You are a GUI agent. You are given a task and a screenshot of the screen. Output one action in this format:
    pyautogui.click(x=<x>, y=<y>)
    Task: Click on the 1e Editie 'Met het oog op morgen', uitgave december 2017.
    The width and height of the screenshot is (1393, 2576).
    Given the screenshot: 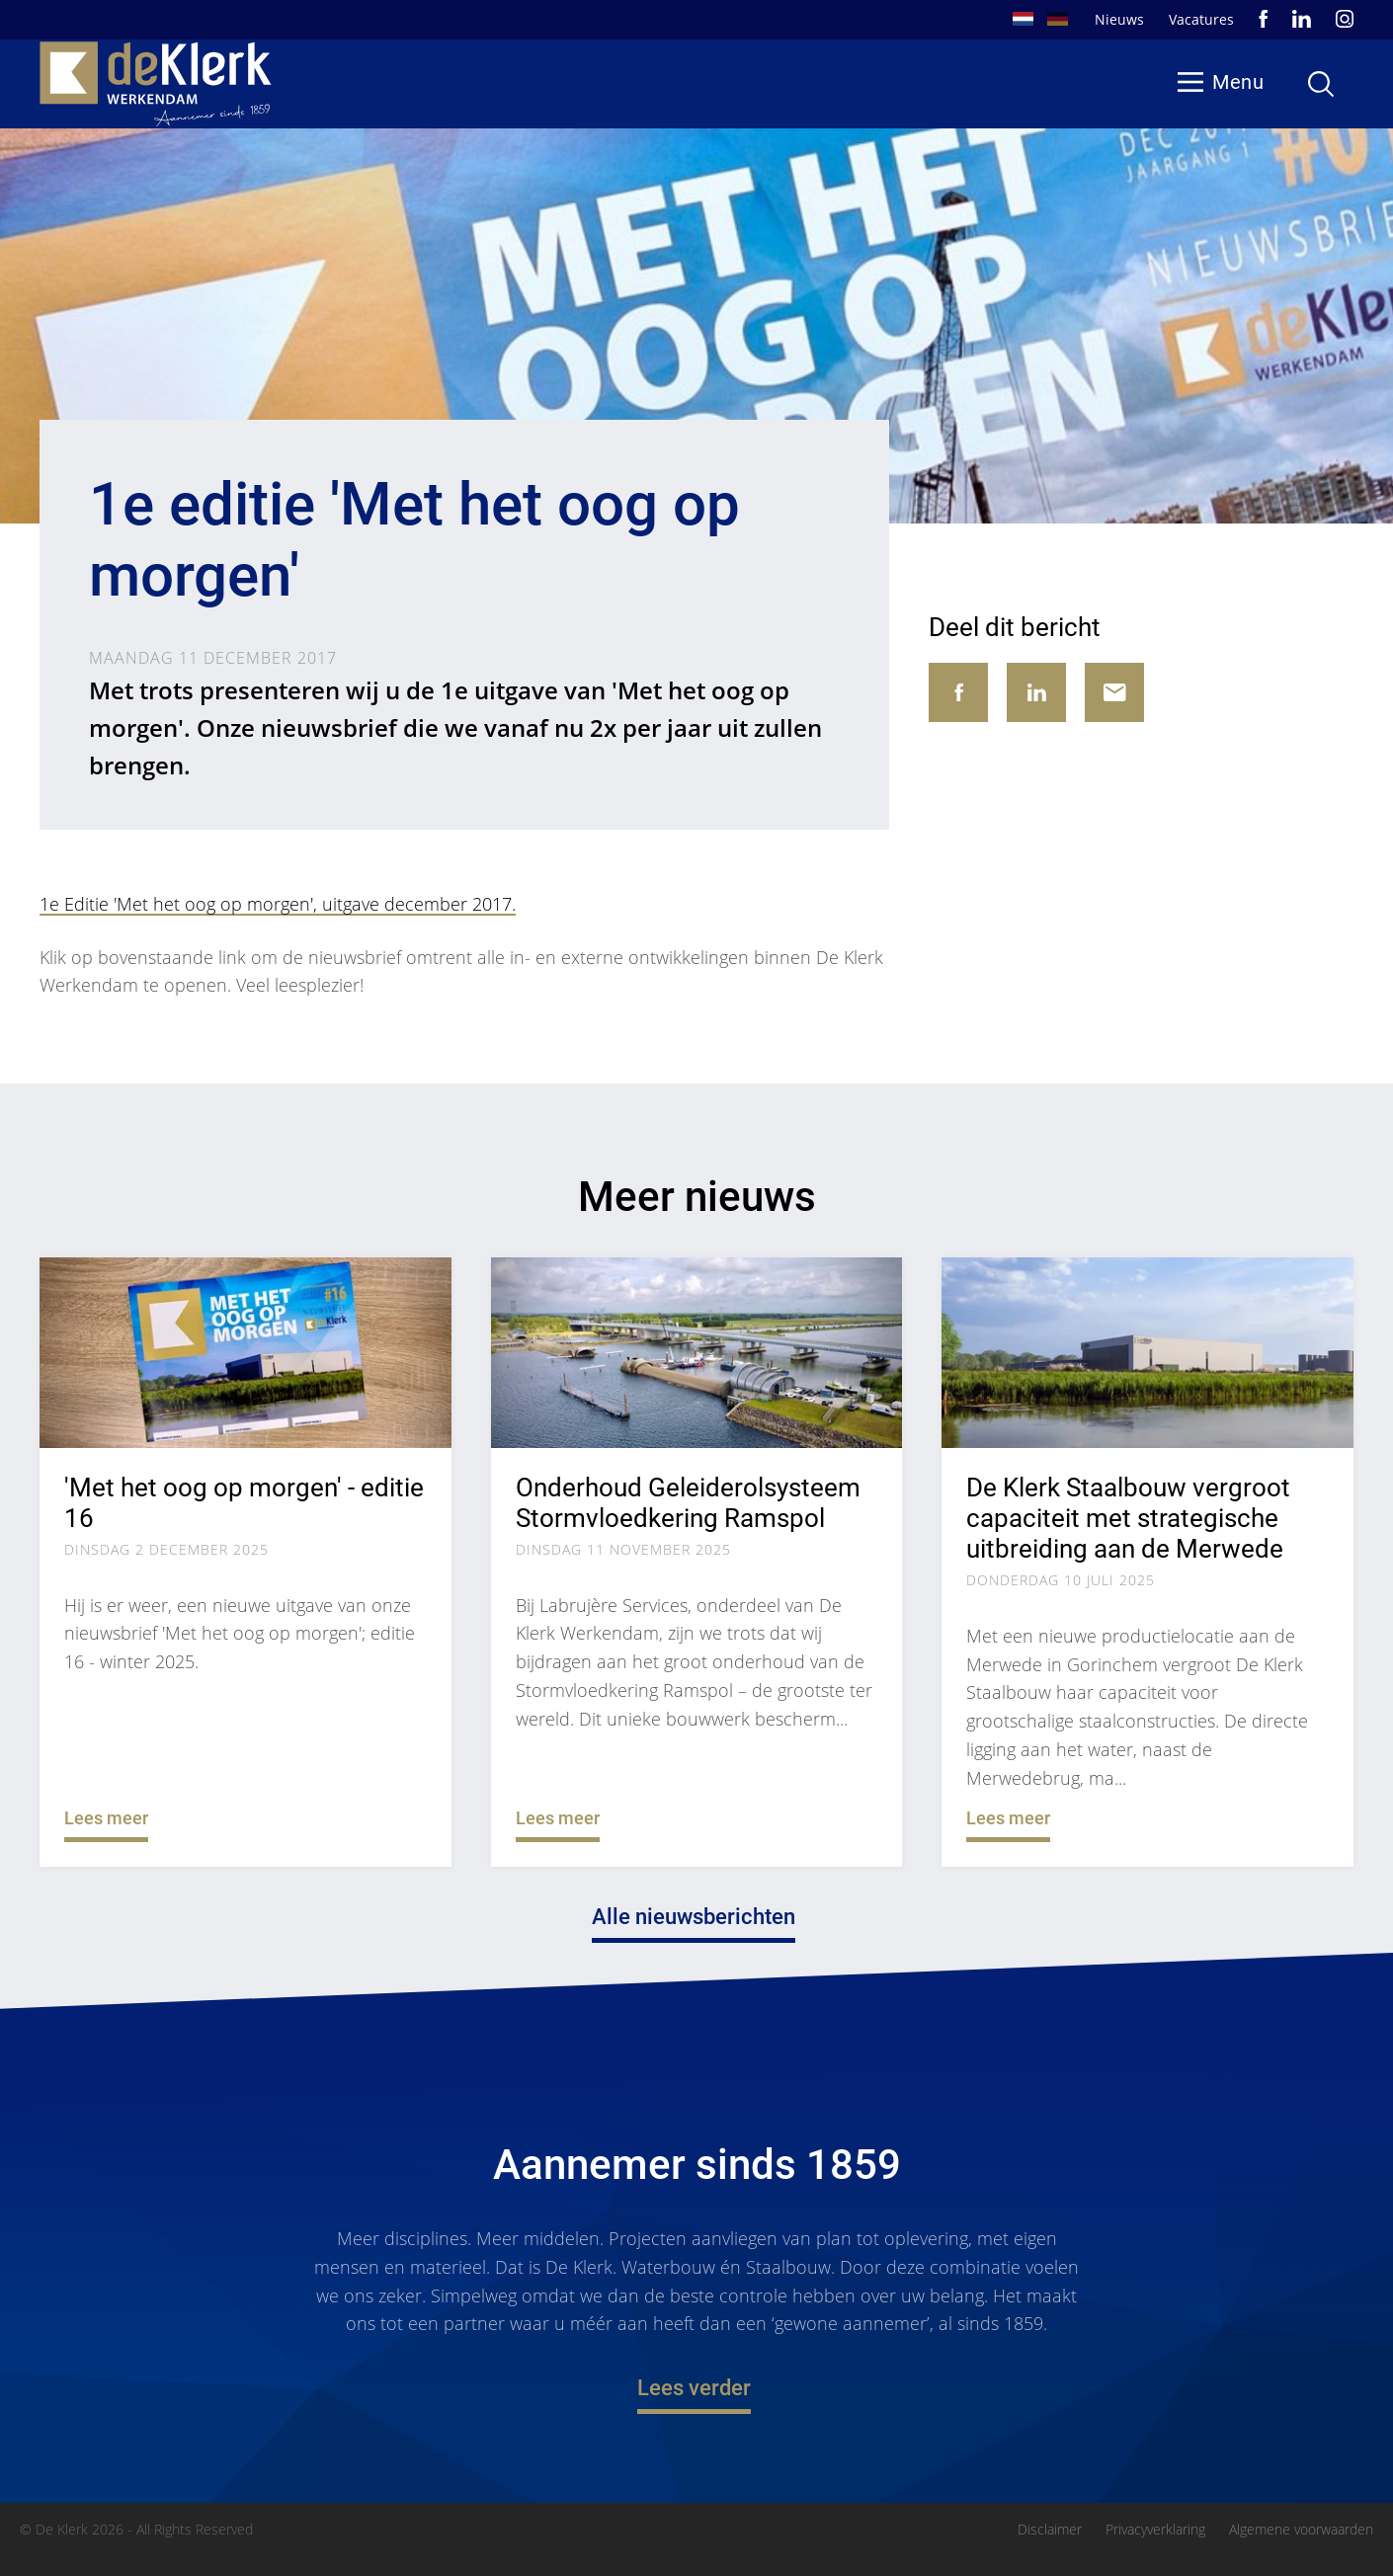 What is the action you would take?
    pyautogui.click(x=278, y=904)
    